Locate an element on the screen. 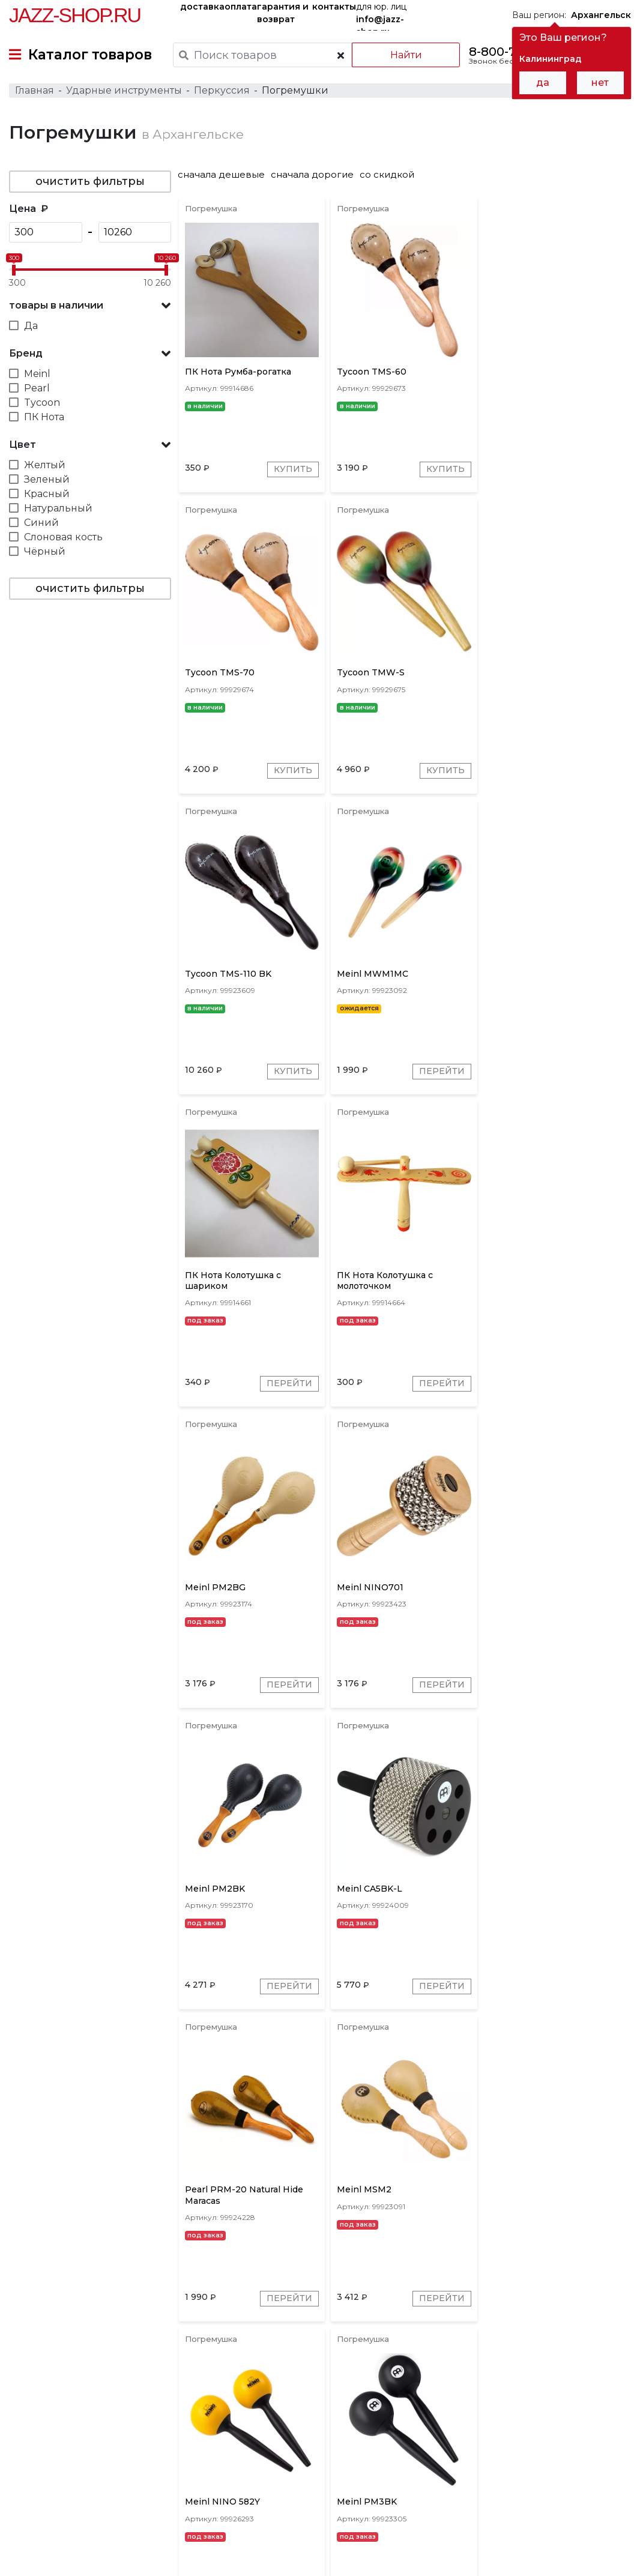 This screenshot has height=2576, width=640. Найти is located at coordinates (405, 55).